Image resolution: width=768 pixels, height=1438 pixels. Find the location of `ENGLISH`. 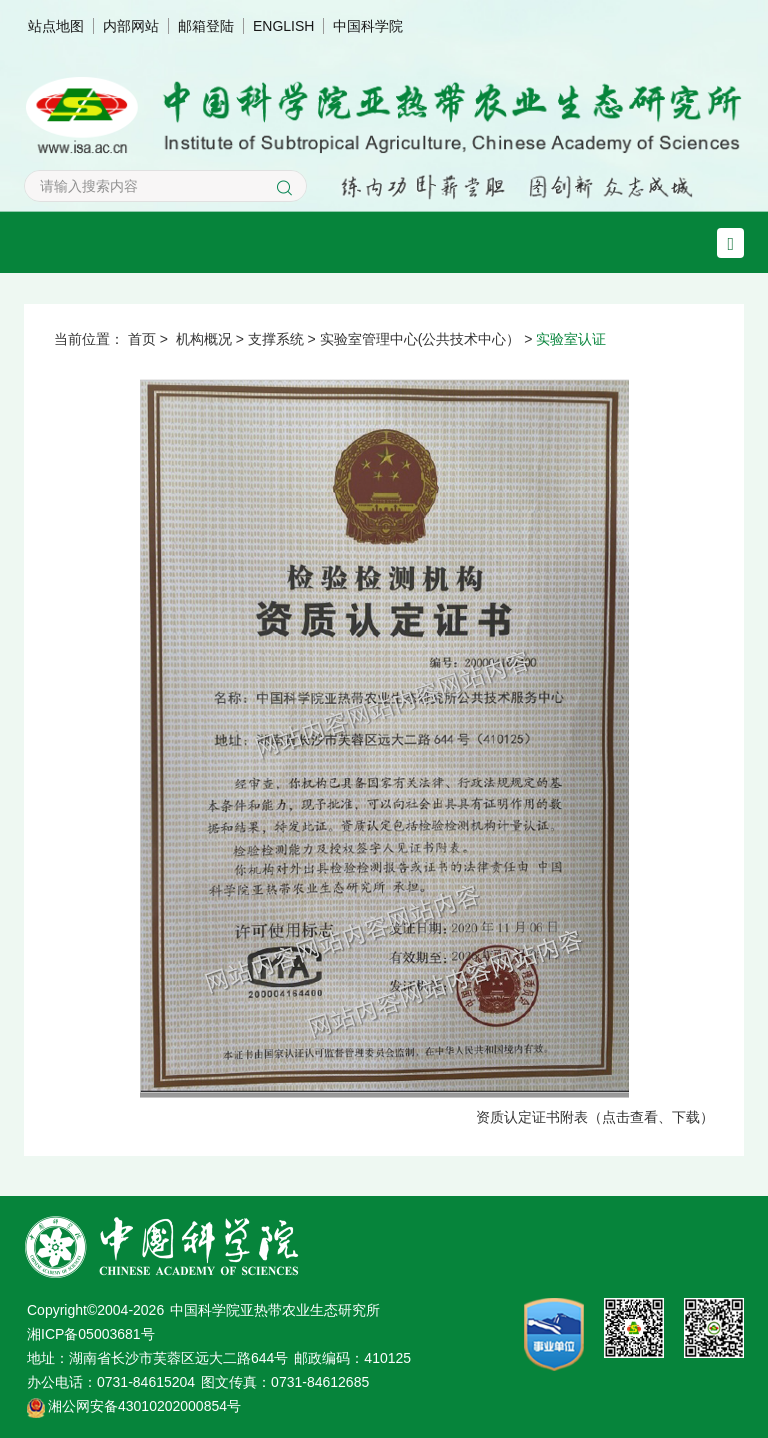

ENGLISH is located at coordinates (283, 26).